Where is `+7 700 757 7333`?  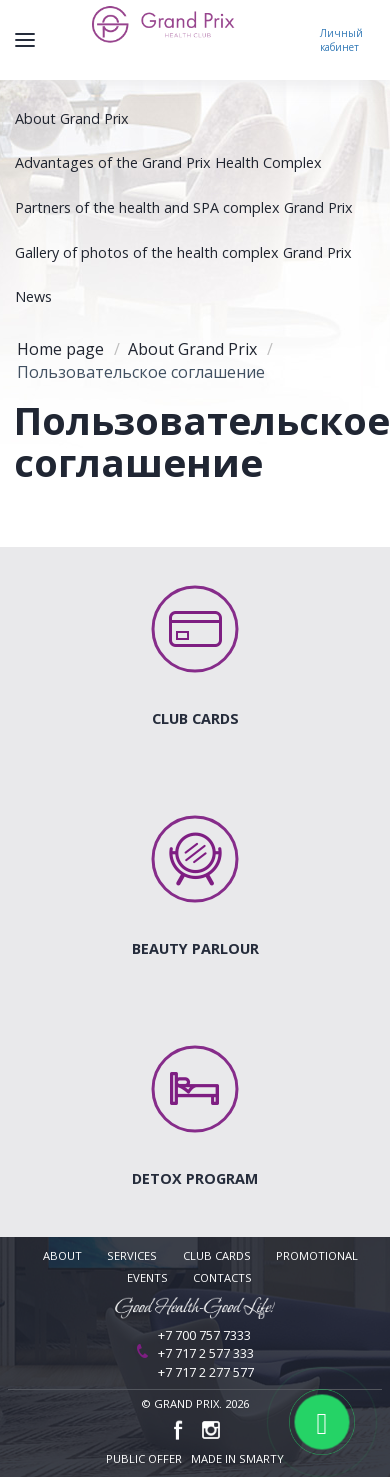
+7 700 757 7333 is located at coordinates (204, 1335).